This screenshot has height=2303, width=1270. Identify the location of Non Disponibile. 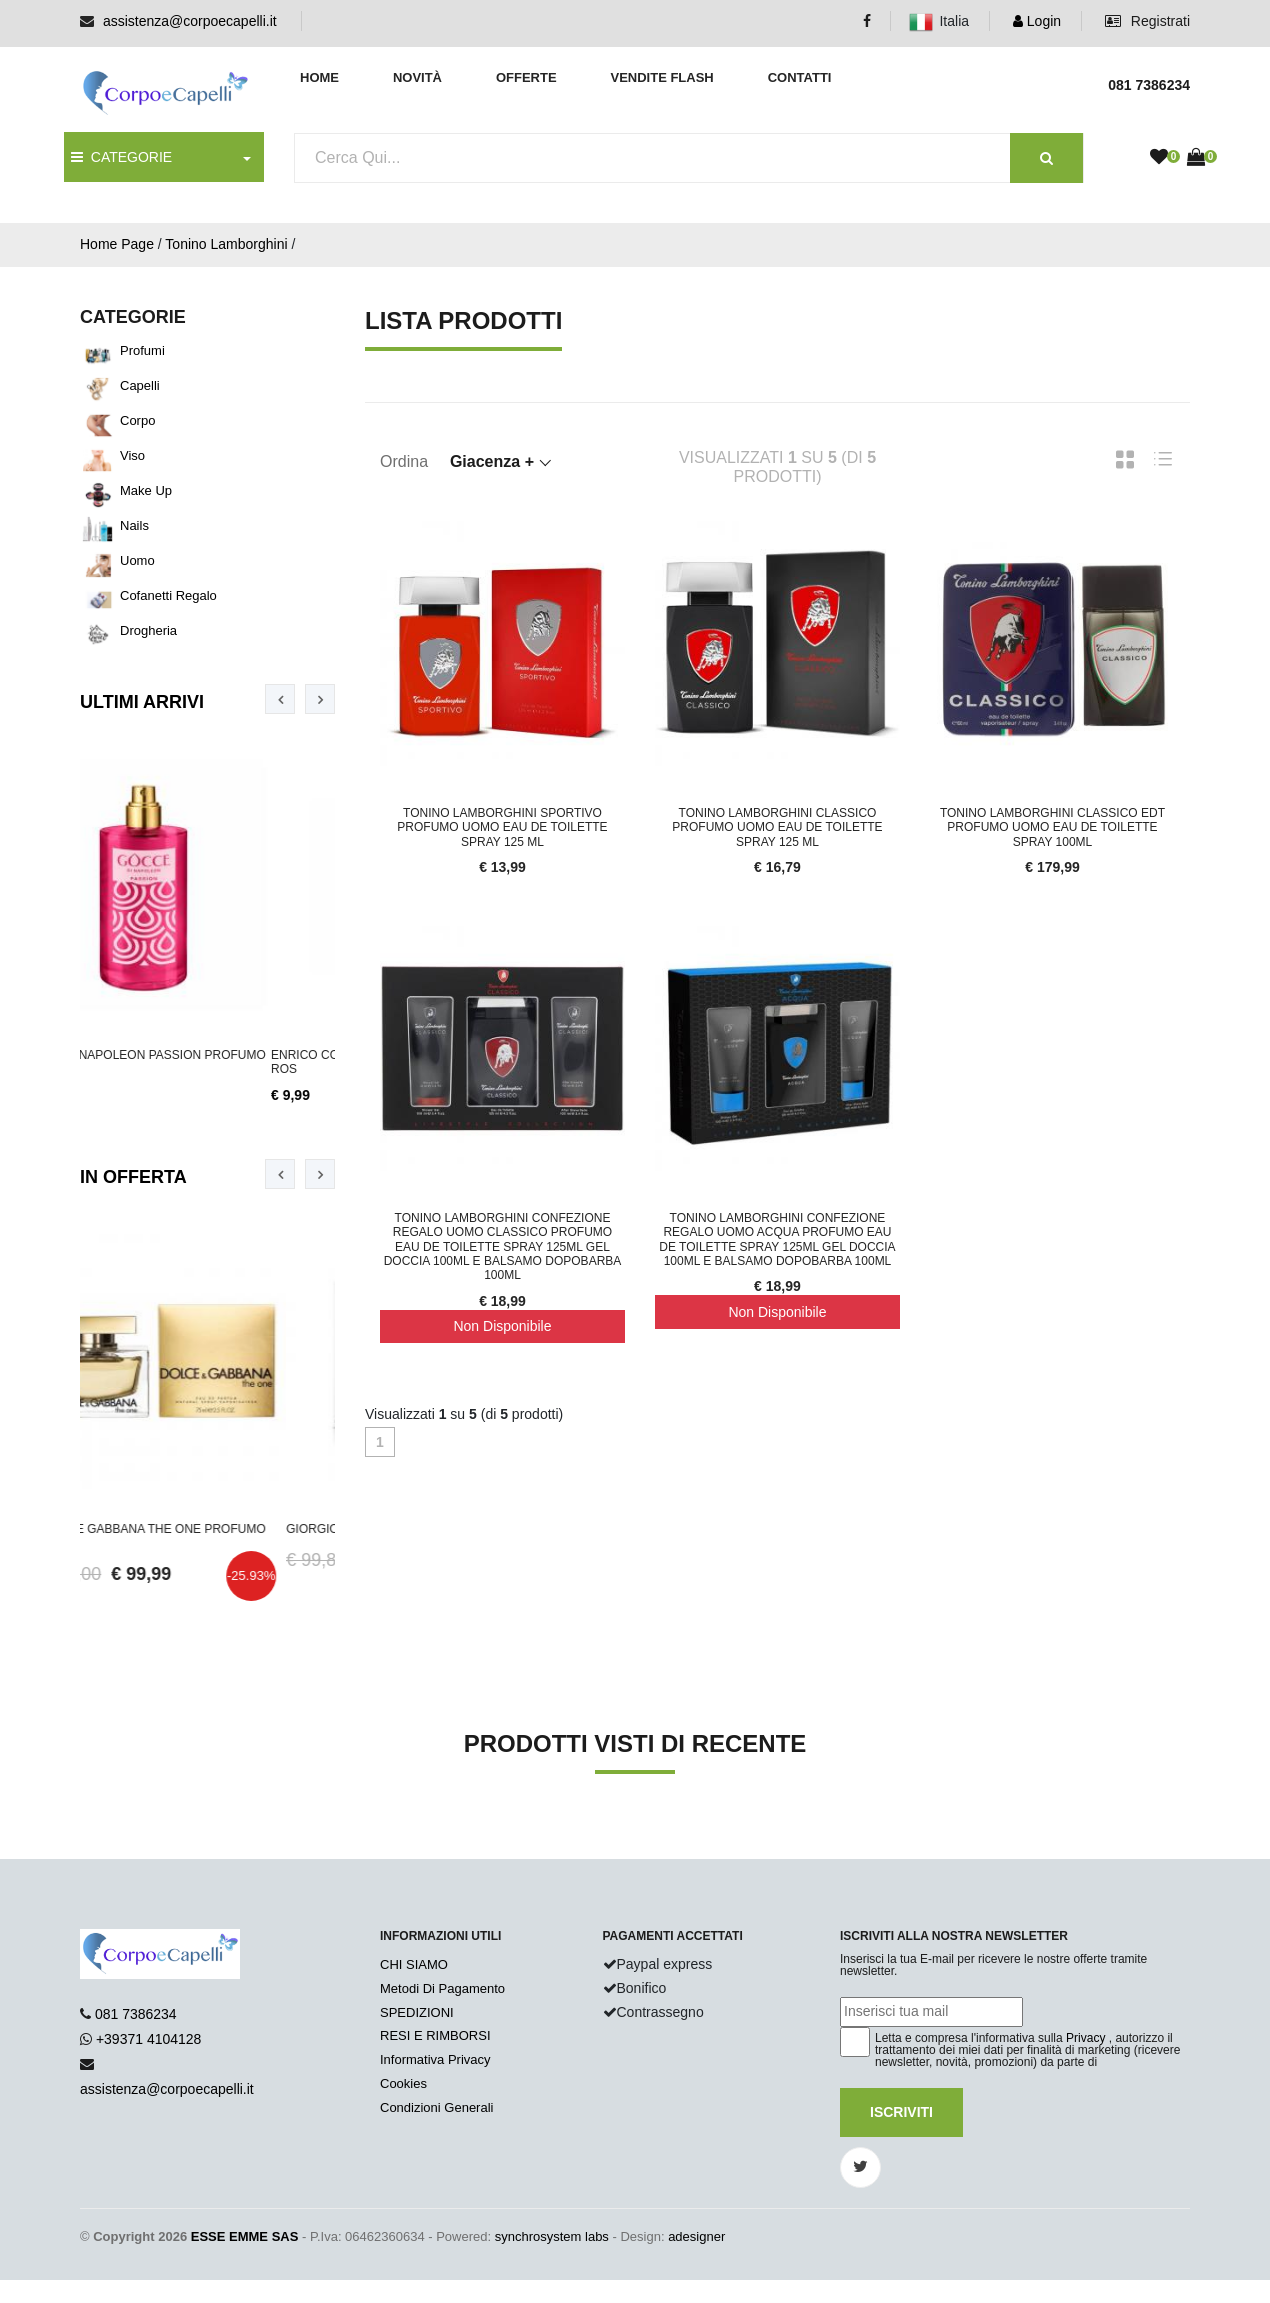
(502, 1326).